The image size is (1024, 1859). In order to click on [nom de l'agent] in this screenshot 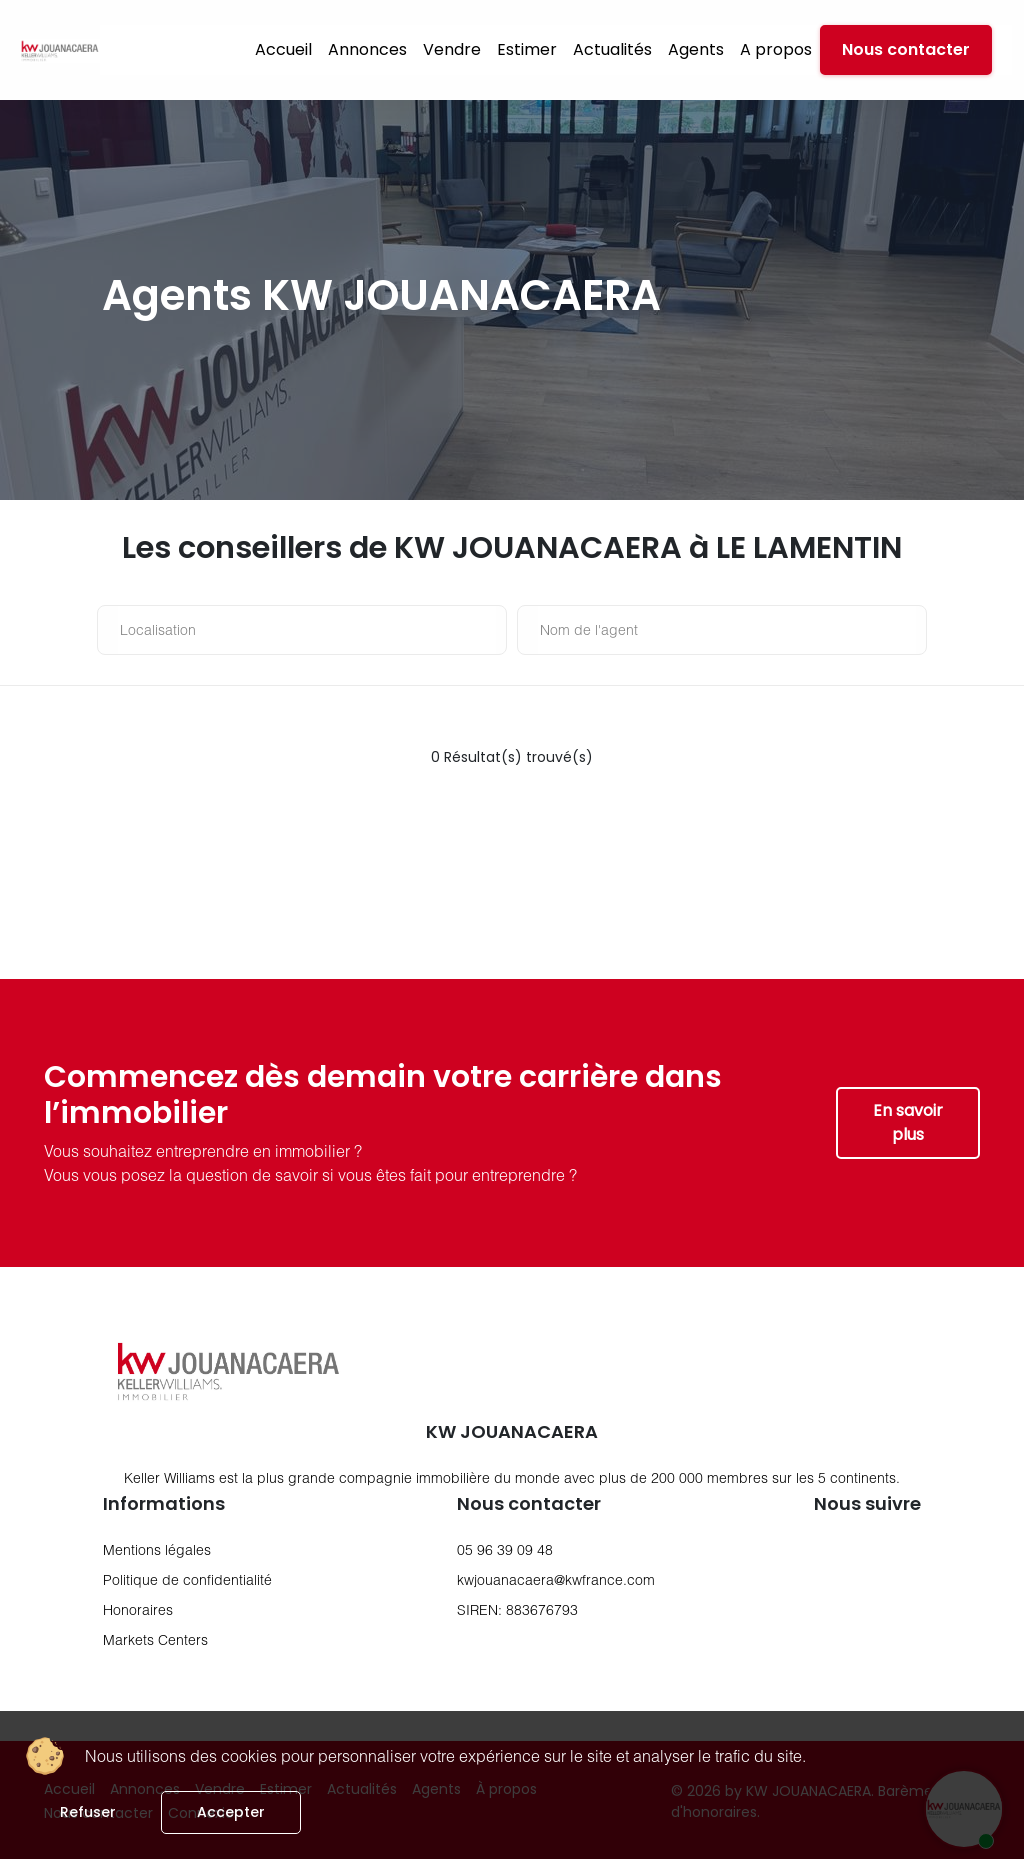, I will do `click(727, 630)`.